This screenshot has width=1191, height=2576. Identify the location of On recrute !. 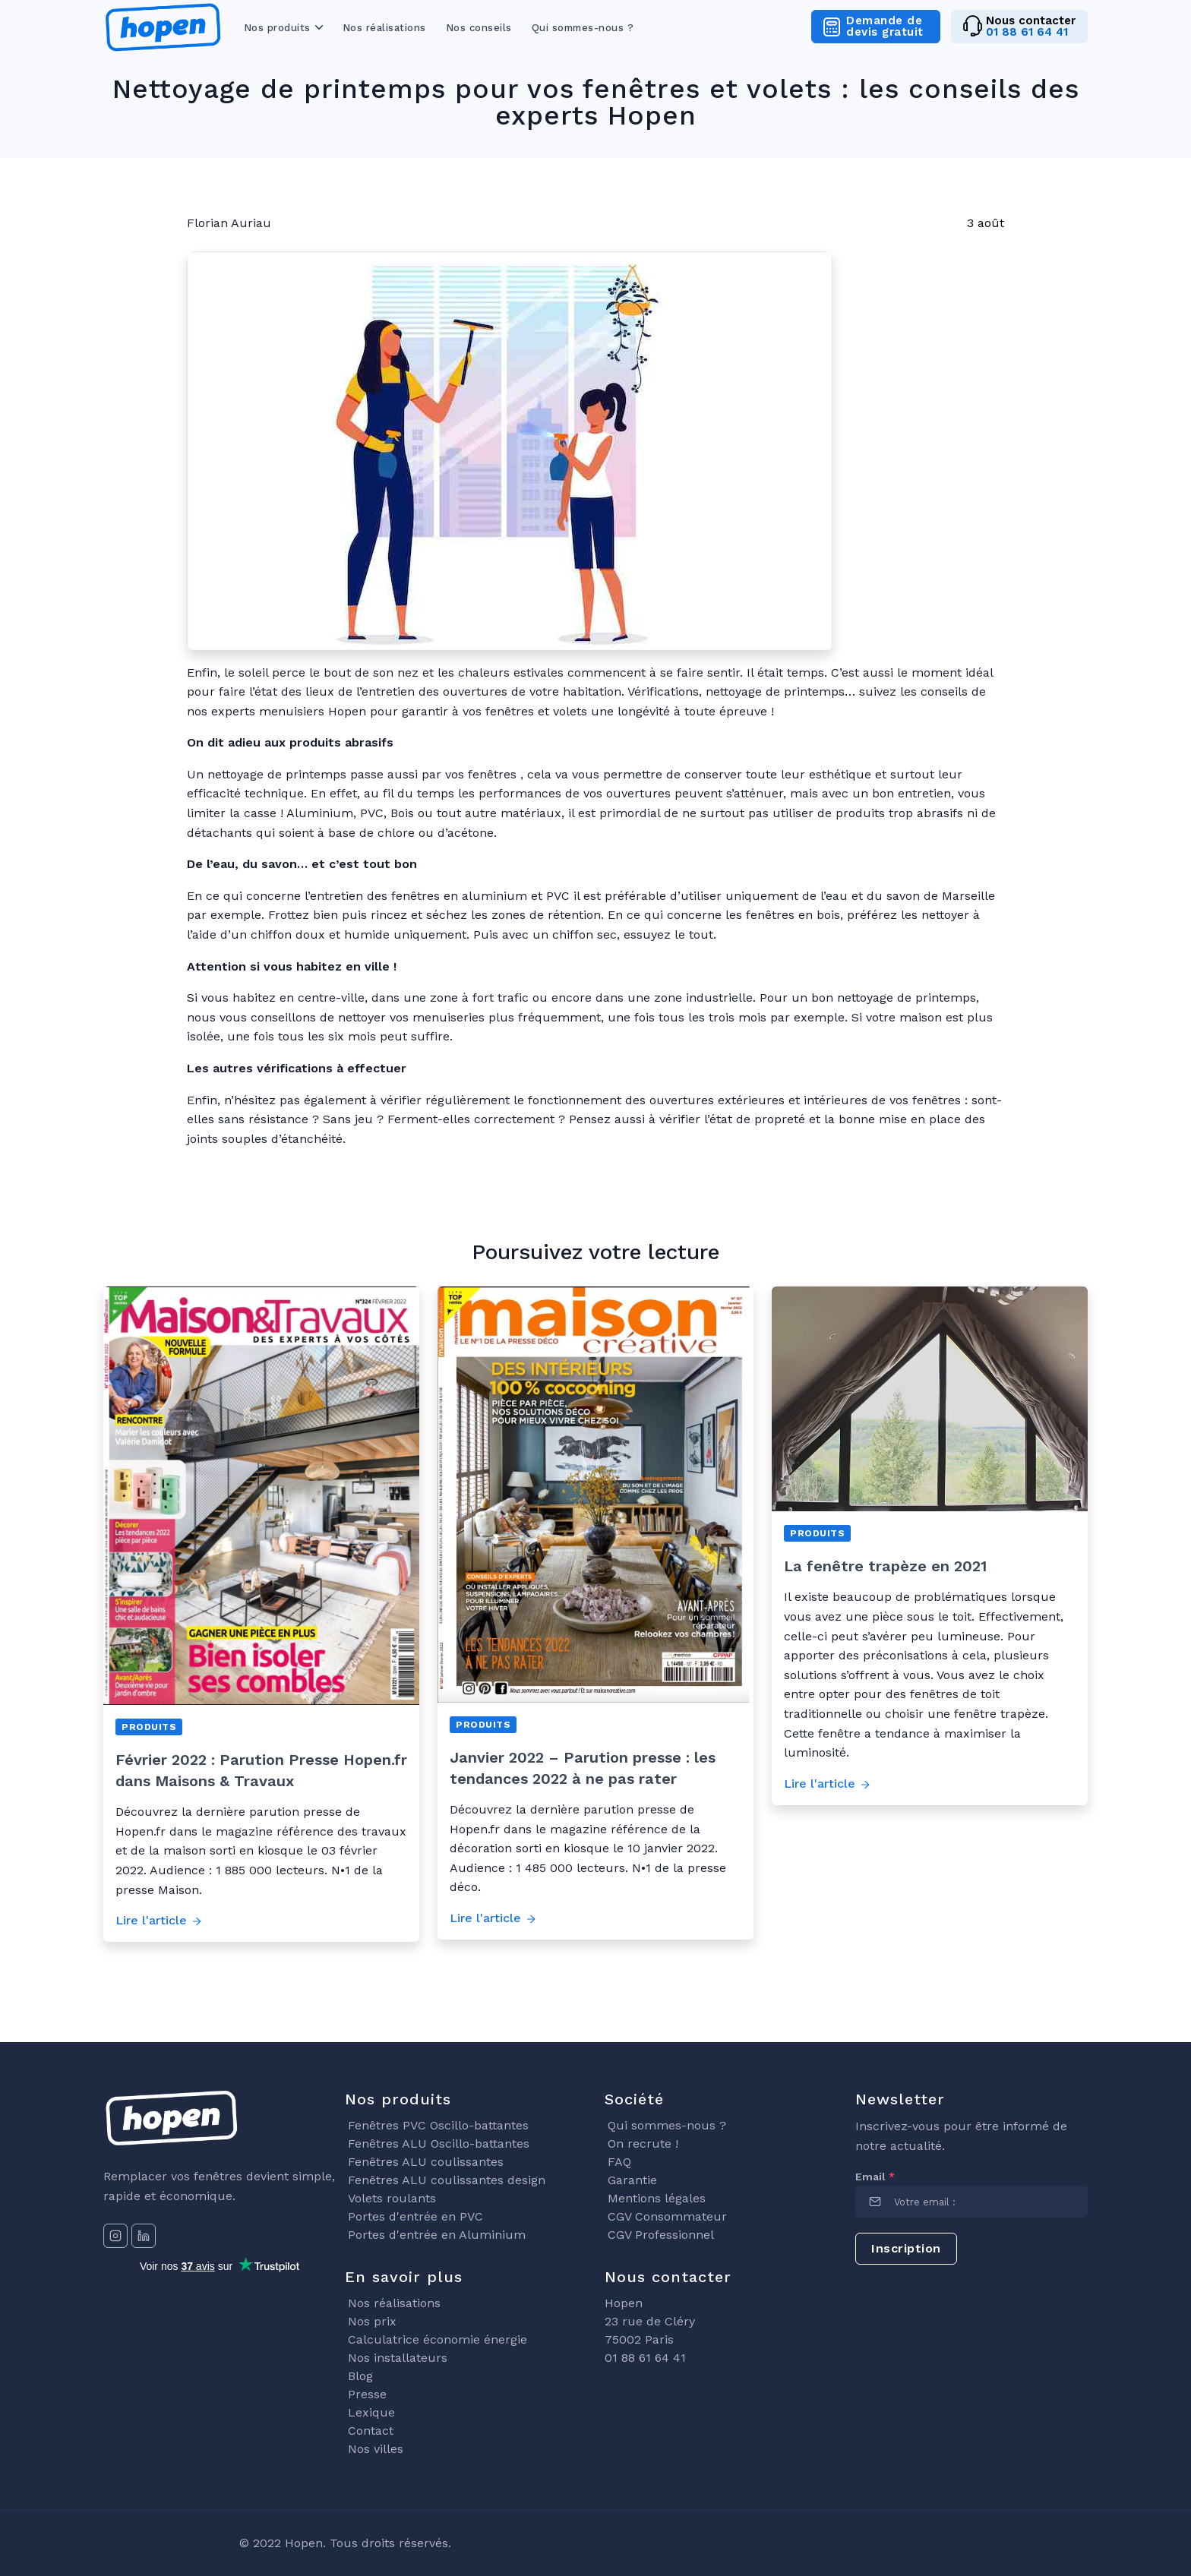
(643, 2143).